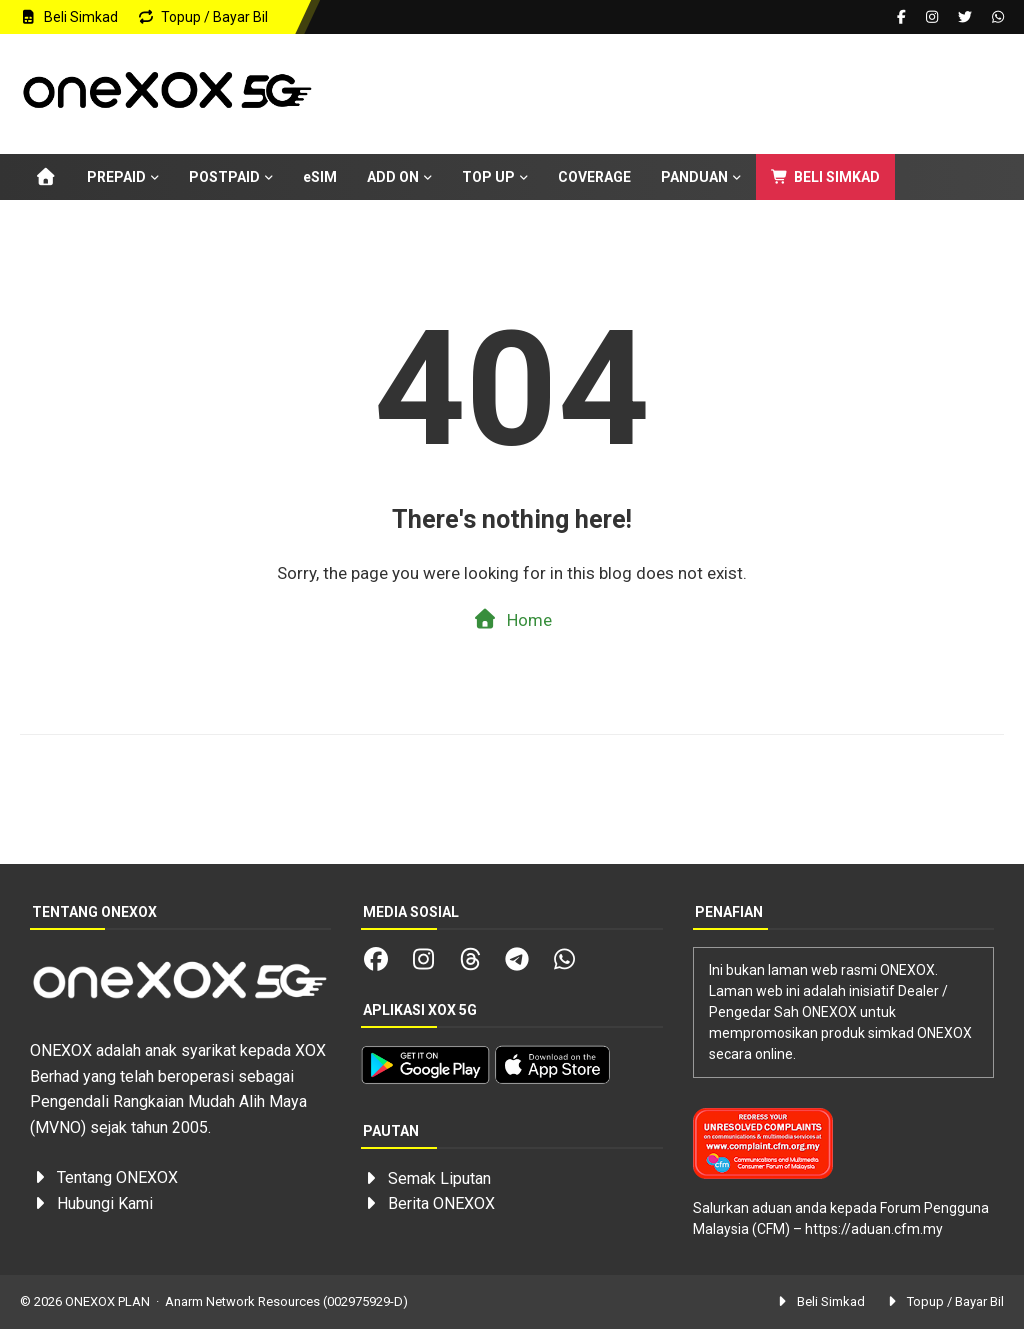 The width and height of the screenshot is (1024, 1329). Describe the element at coordinates (694, 177) in the screenshot. I see `PANDUAN [menuitem]` at that location.